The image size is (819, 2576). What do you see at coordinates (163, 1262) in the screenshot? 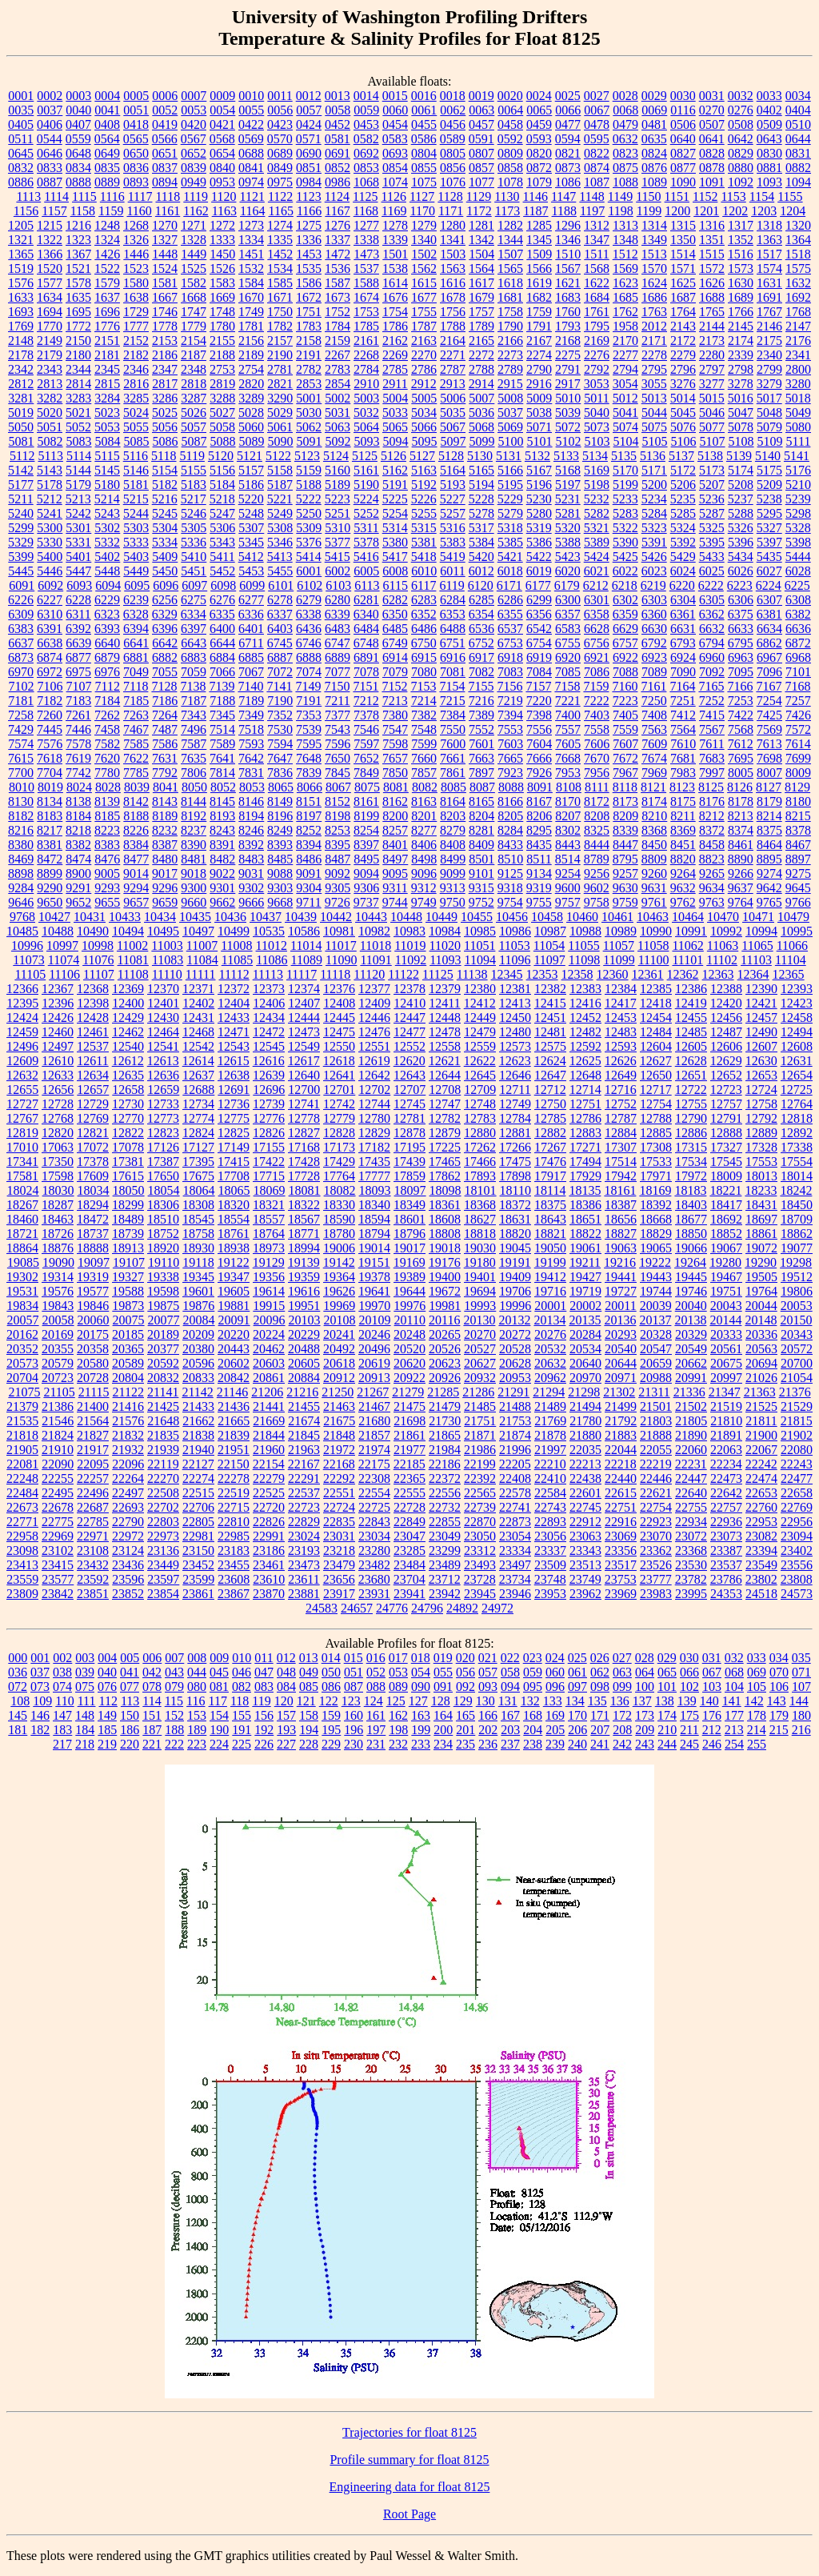
I see `19110` at bounding box center [163, 1262].